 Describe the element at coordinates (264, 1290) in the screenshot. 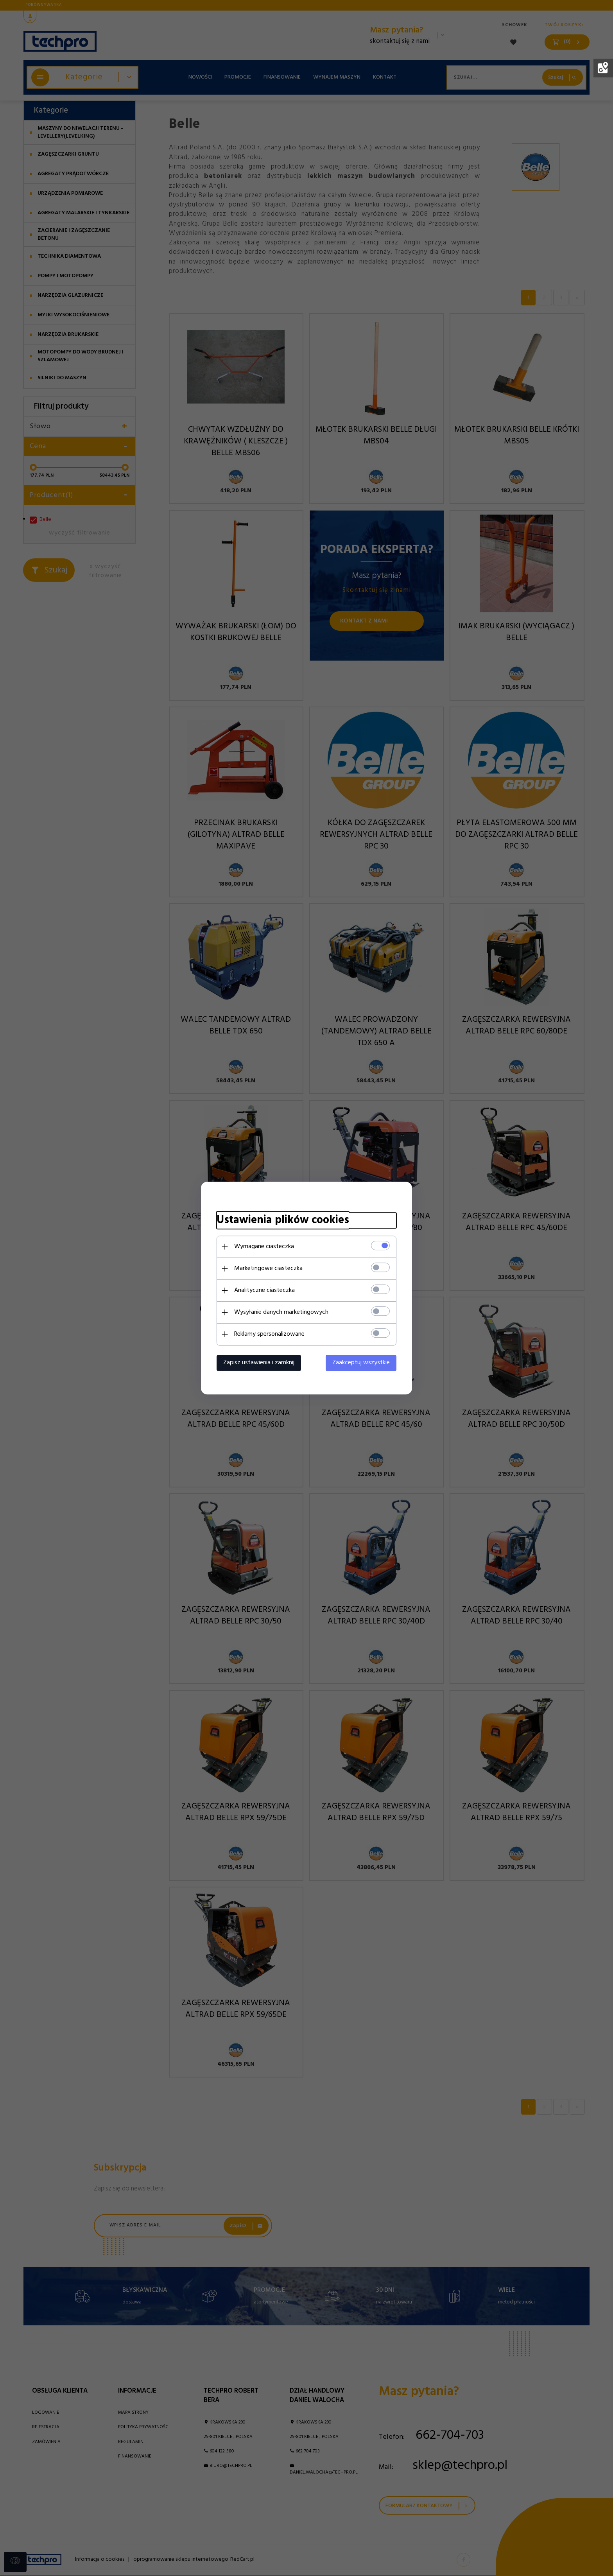

I see `Analityczne ciasteczka` at that location.